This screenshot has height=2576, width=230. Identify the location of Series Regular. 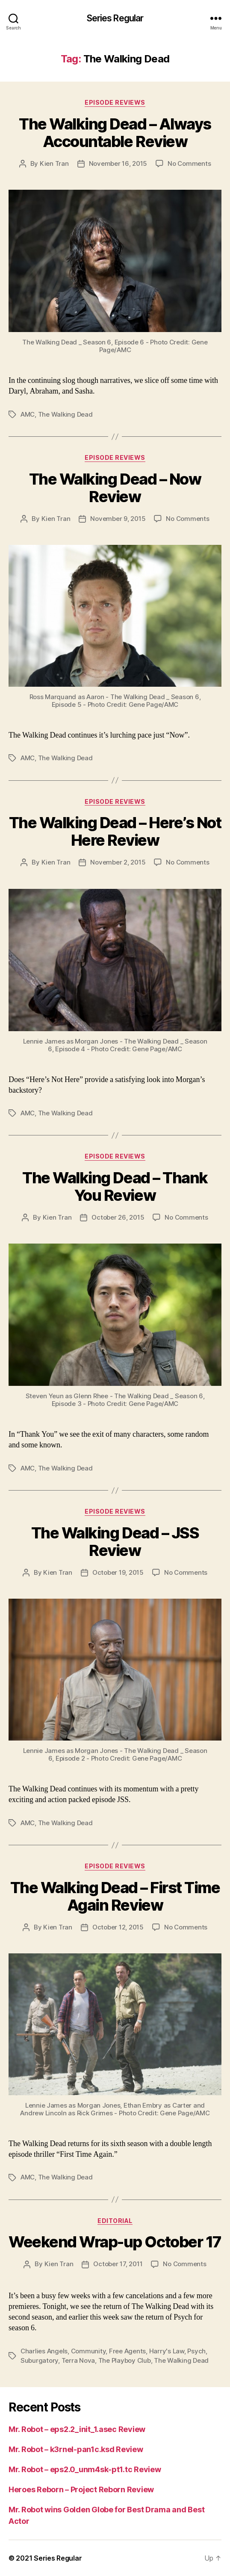
(115, 18).